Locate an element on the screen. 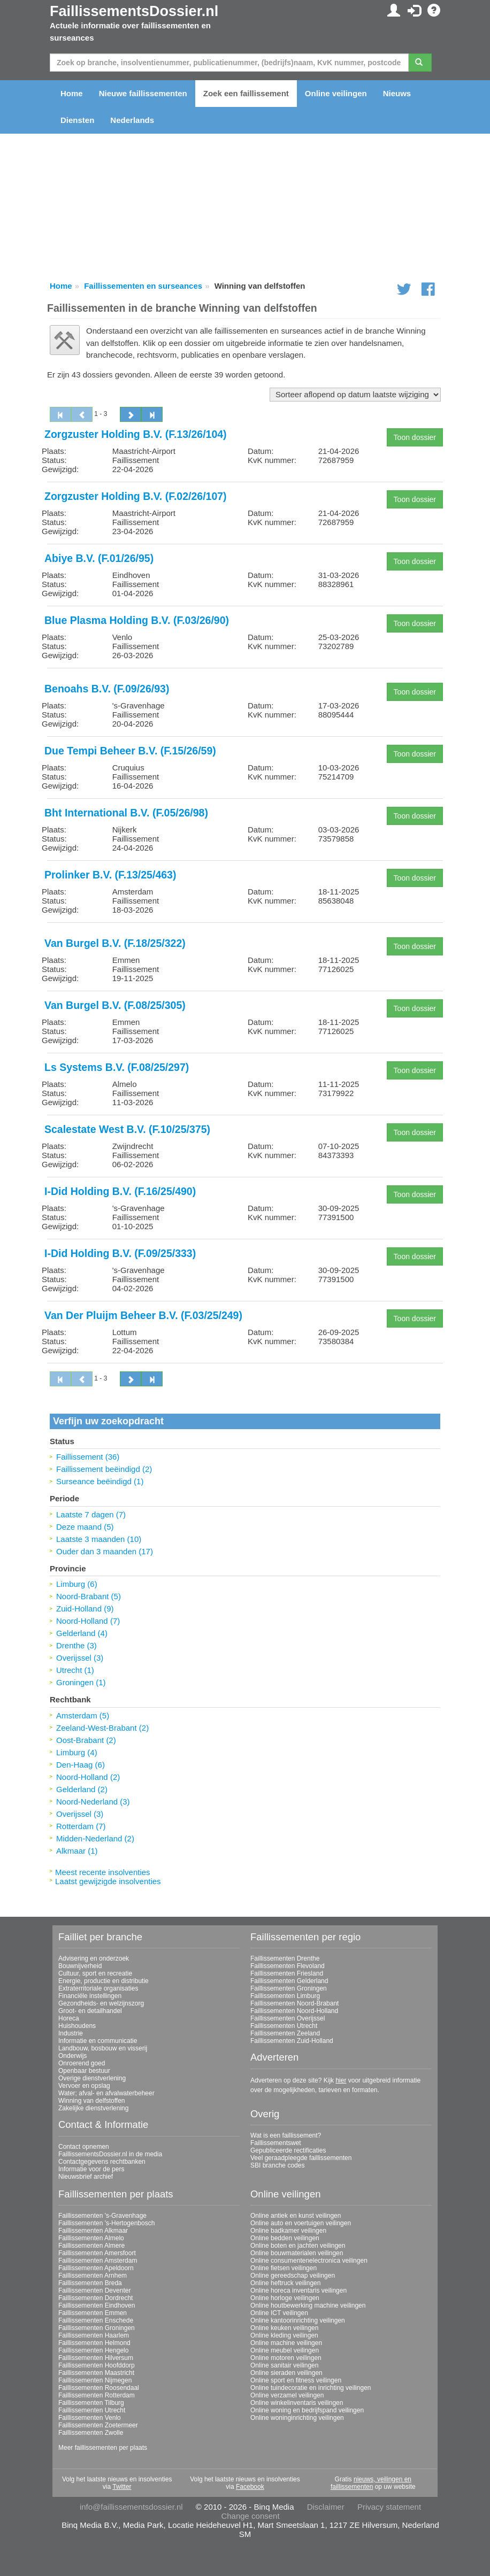  Water; afval- en afvalwaterbeheer is located at coordinates (106, 2093).